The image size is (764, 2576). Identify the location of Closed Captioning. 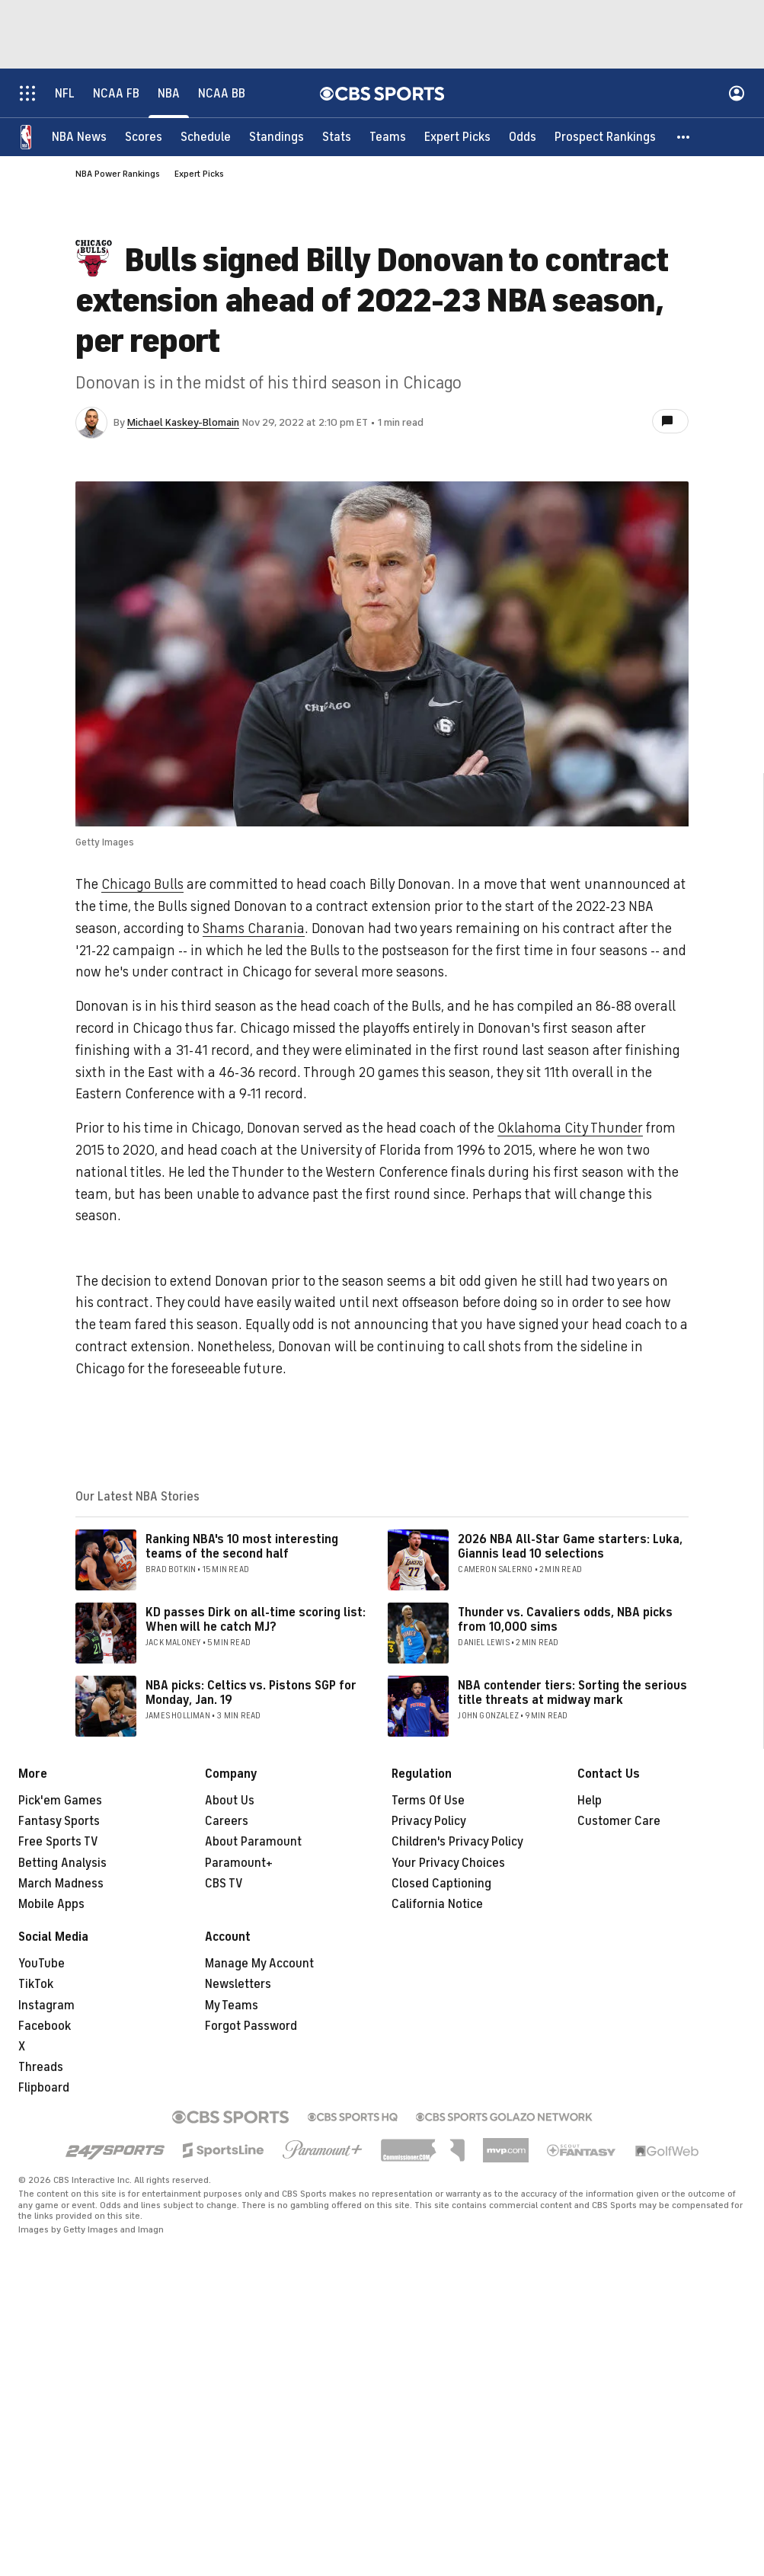
(441, 1883).